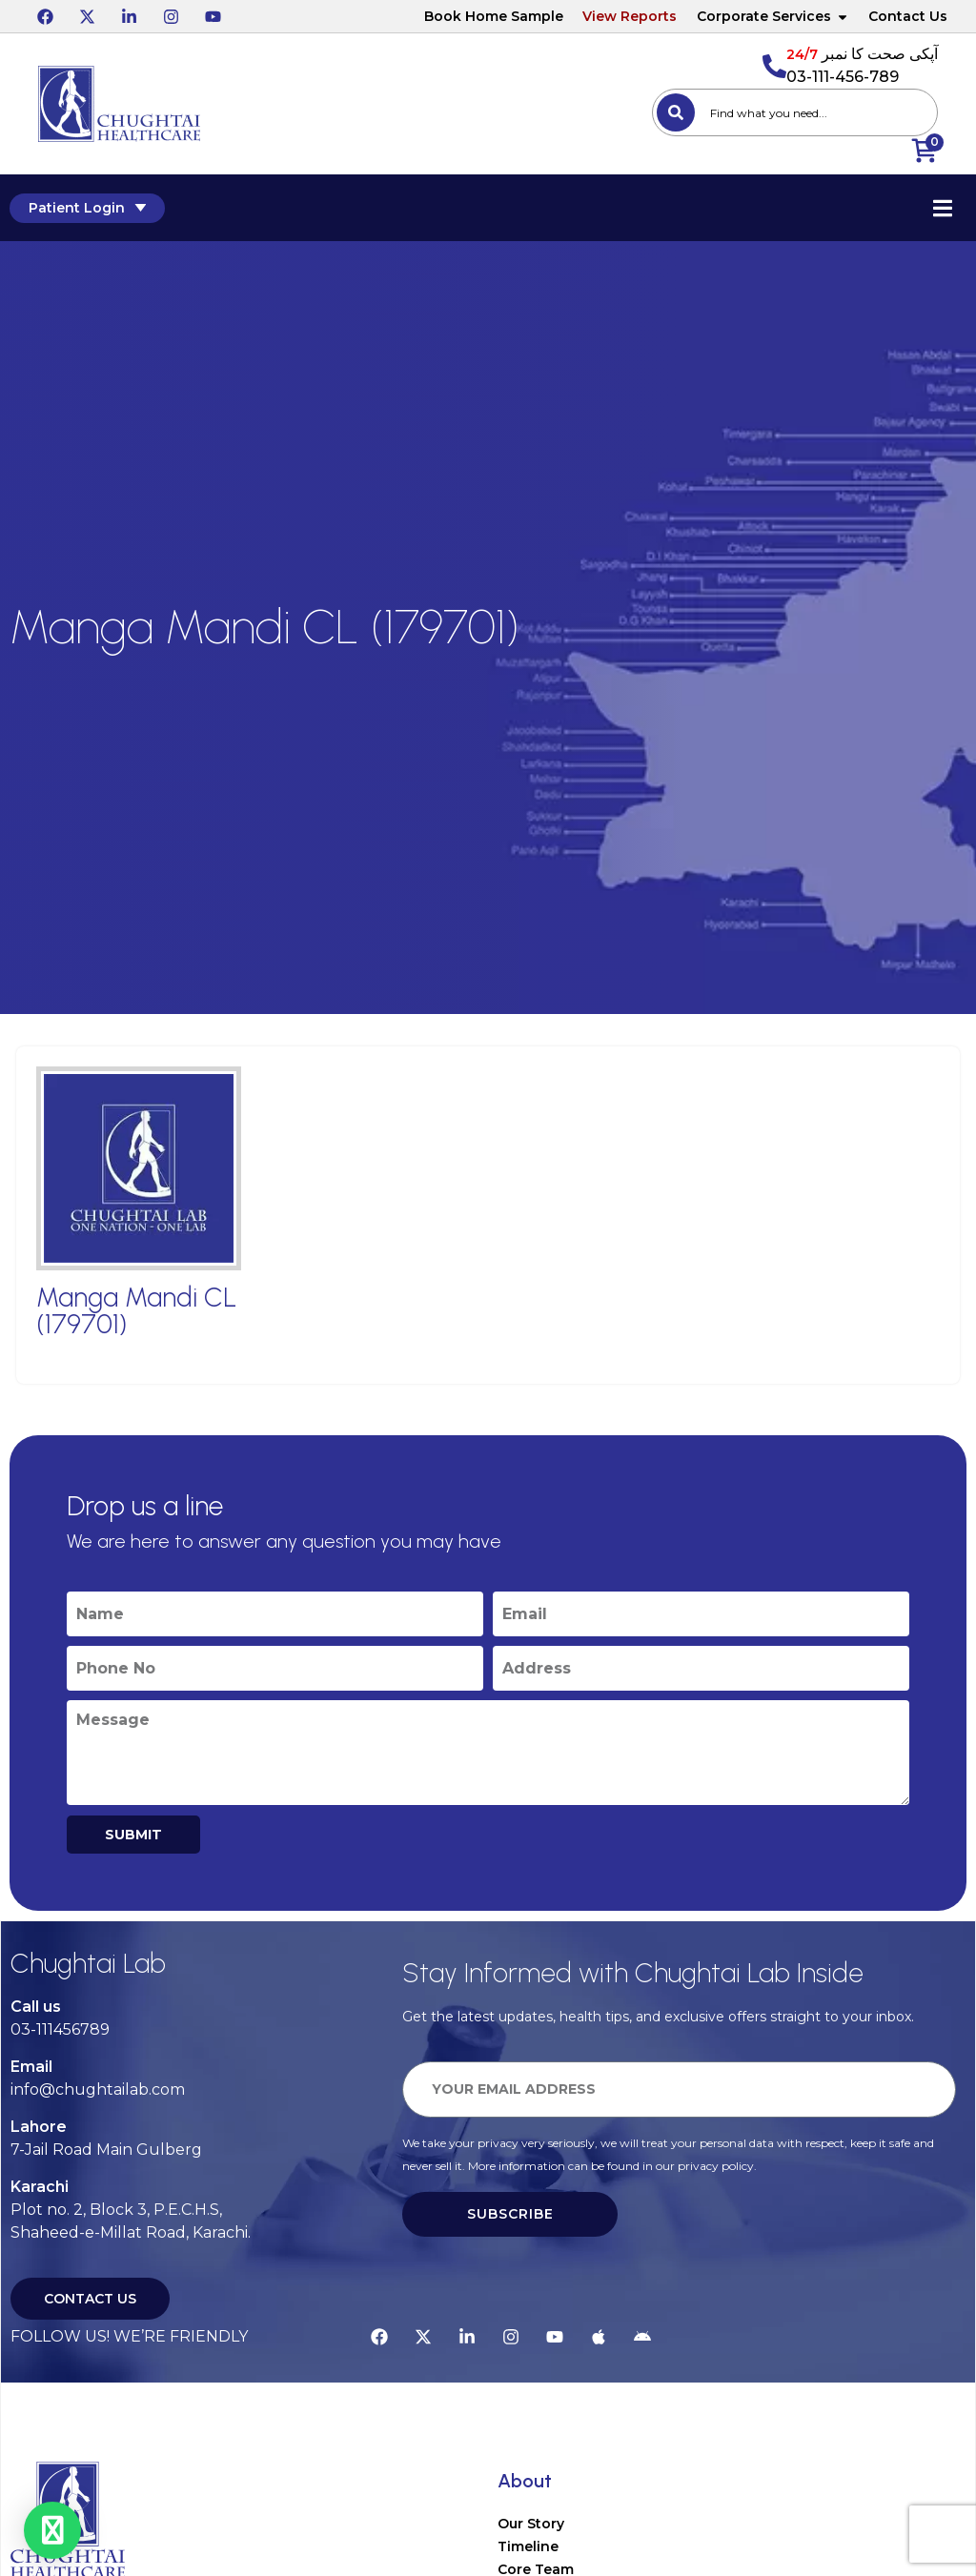 Image resolution: width=976 pixels, height=2576 pixels. What do you see at coordinates (97, 2089) in the screenshot?
I see `info@chughtailab.com` at bounding box center [97, 2089].